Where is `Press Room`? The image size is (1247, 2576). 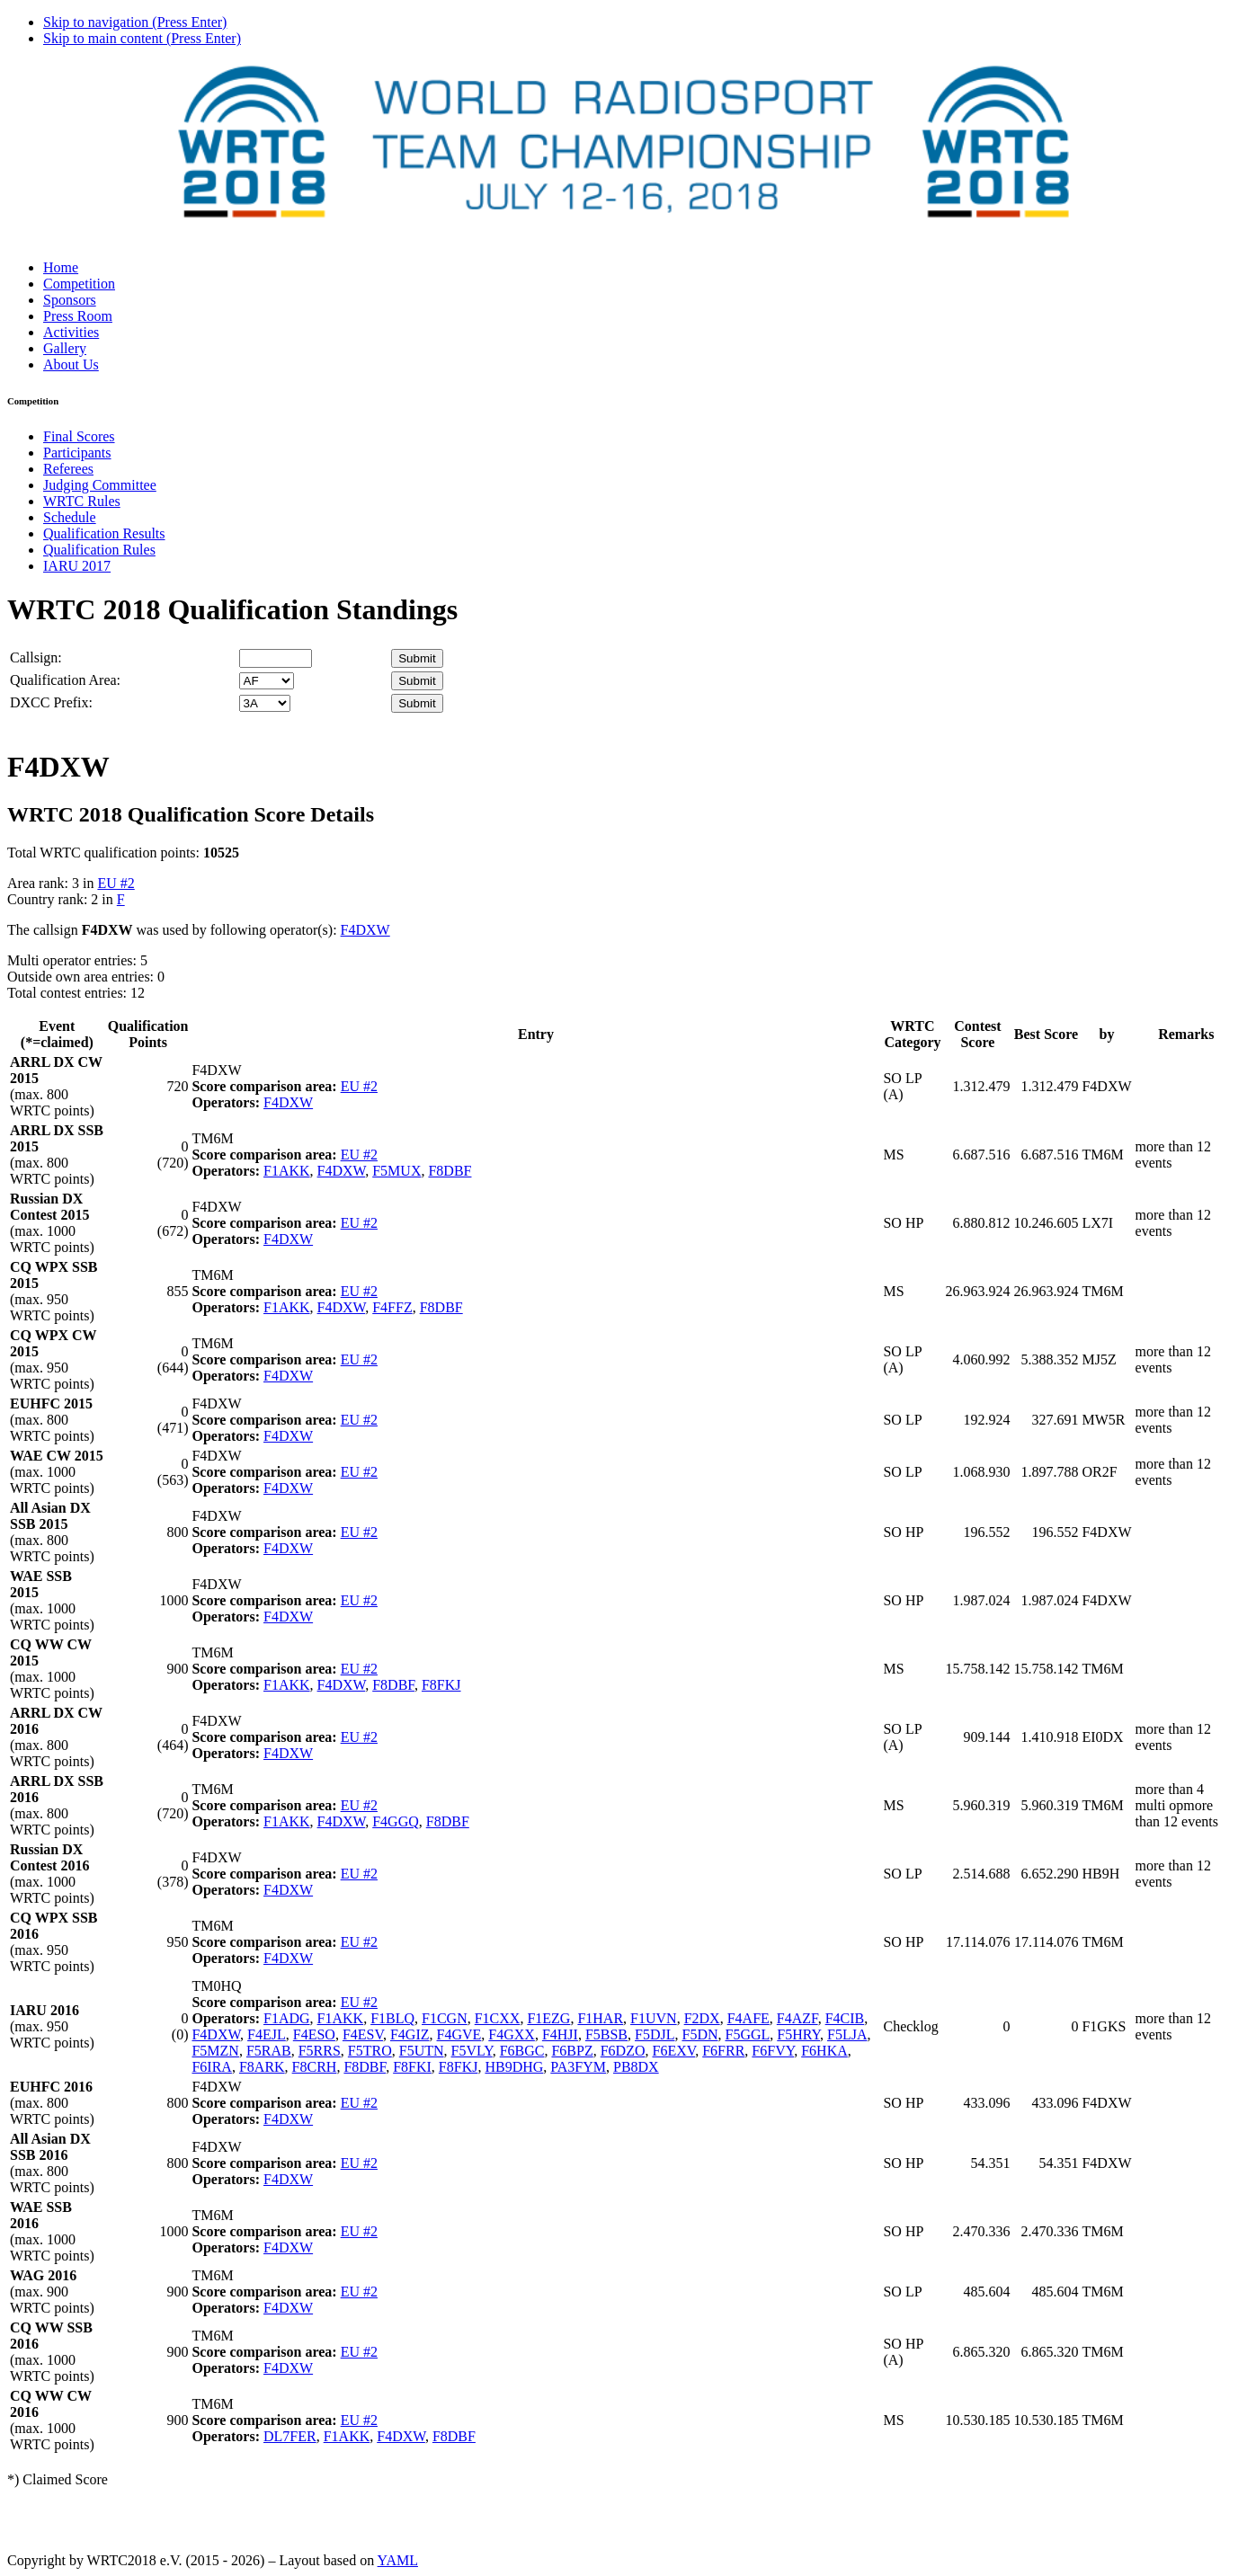 Press Room is located at coordinates (77, 316).